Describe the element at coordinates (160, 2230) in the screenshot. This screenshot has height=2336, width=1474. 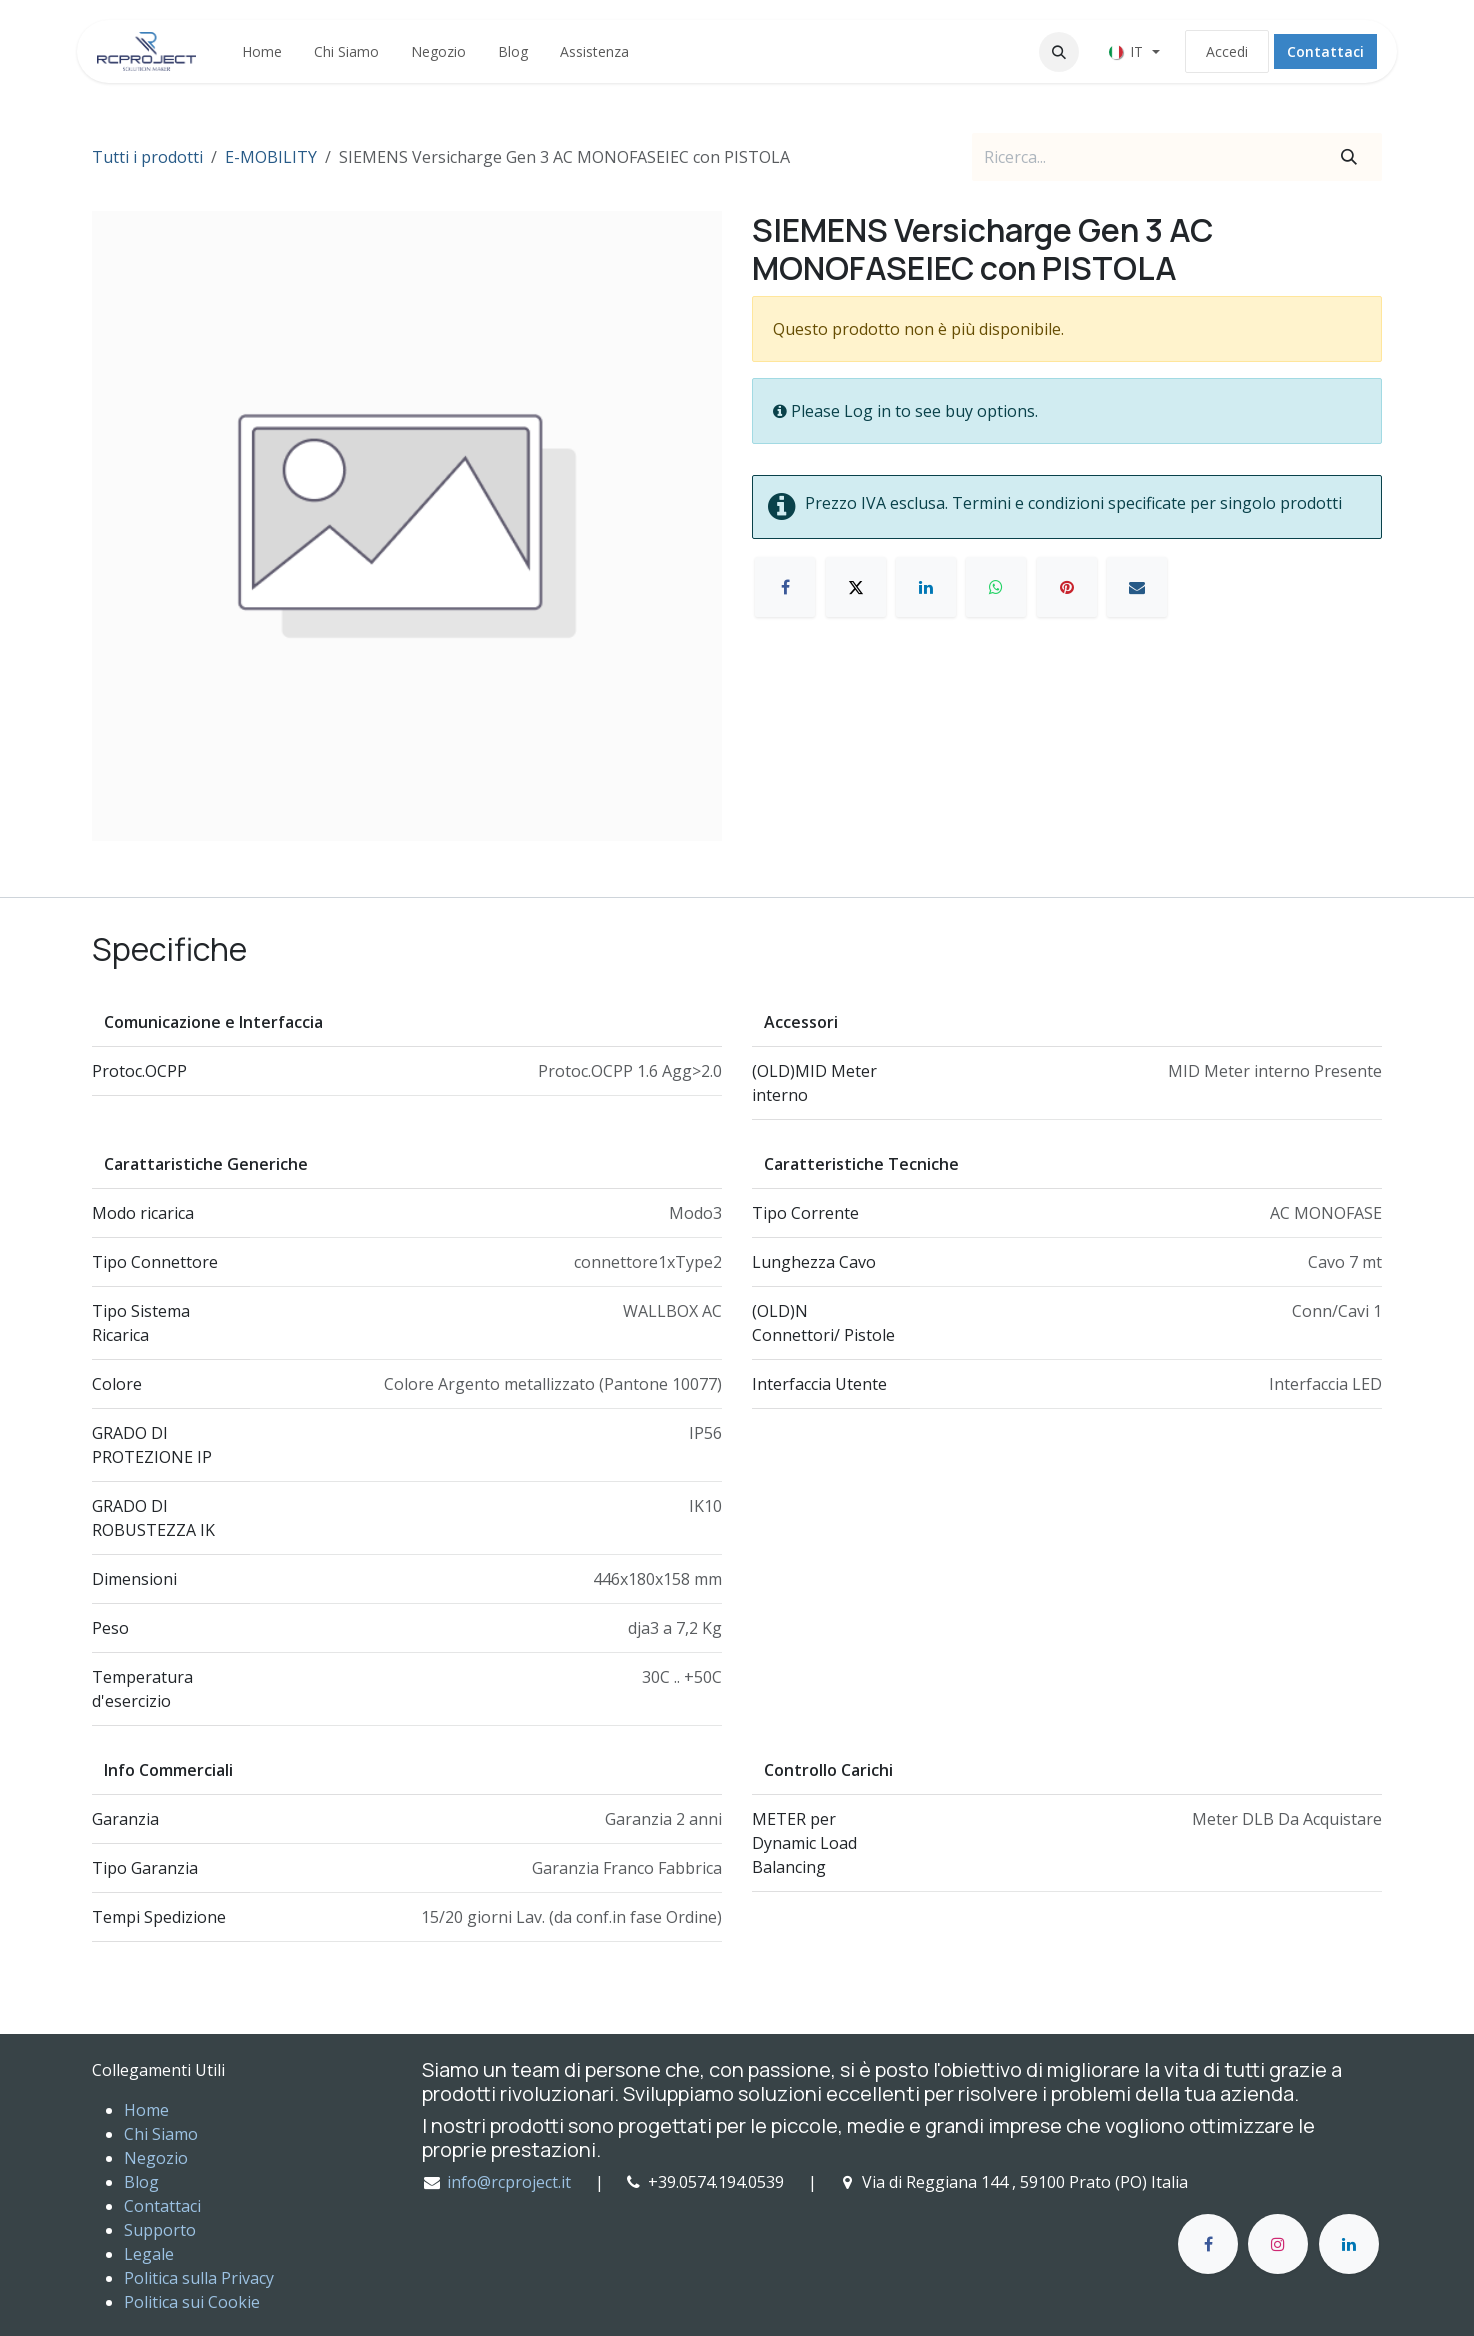
I see `Supporto` at that location.